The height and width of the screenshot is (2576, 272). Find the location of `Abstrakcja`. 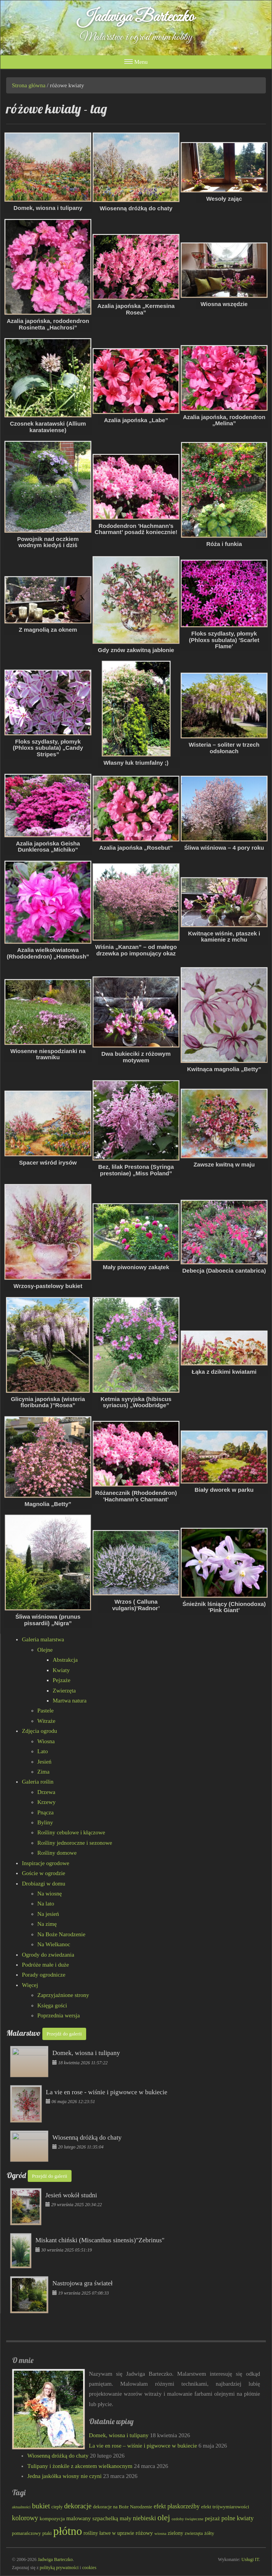

Abstrakcja is located at coordinates (65, 1660).